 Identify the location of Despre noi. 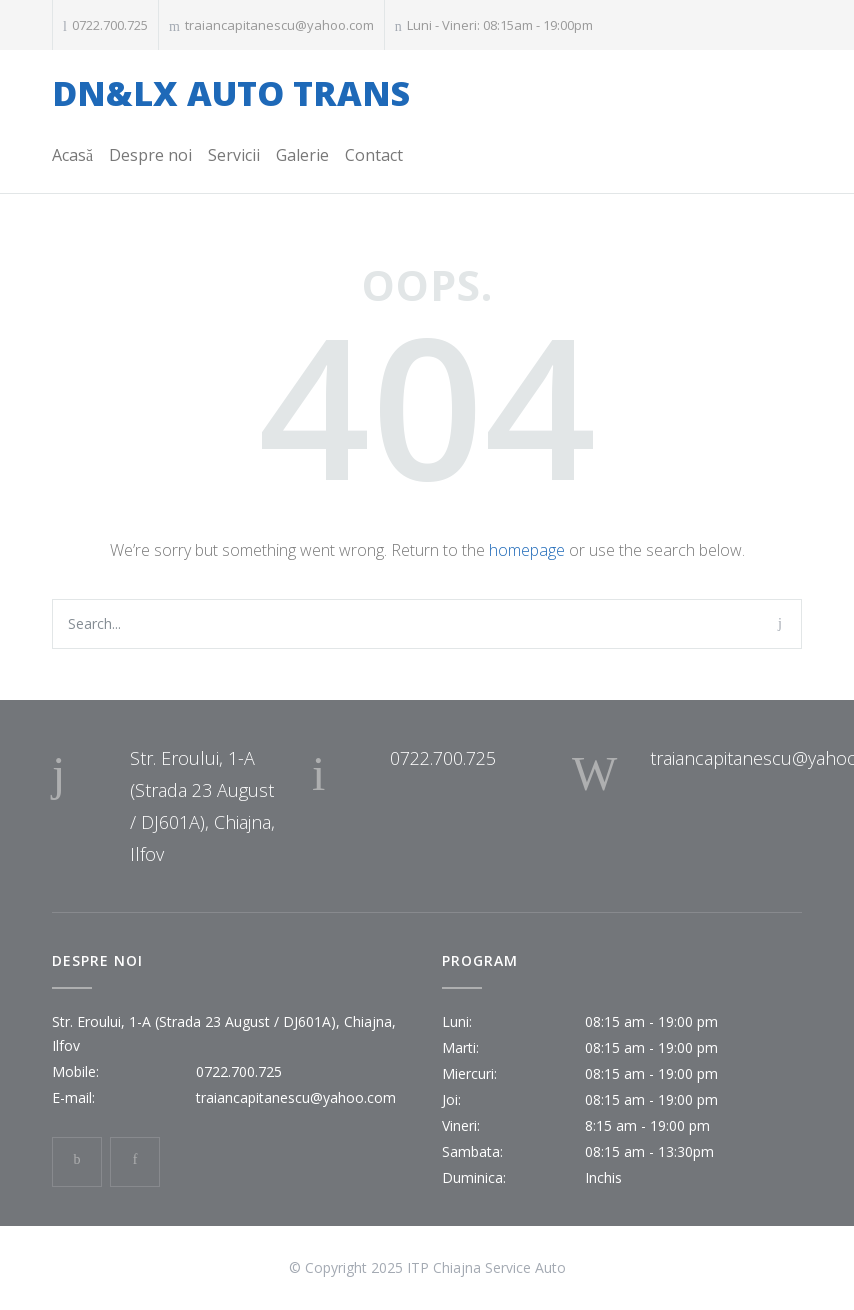
(150, 155).